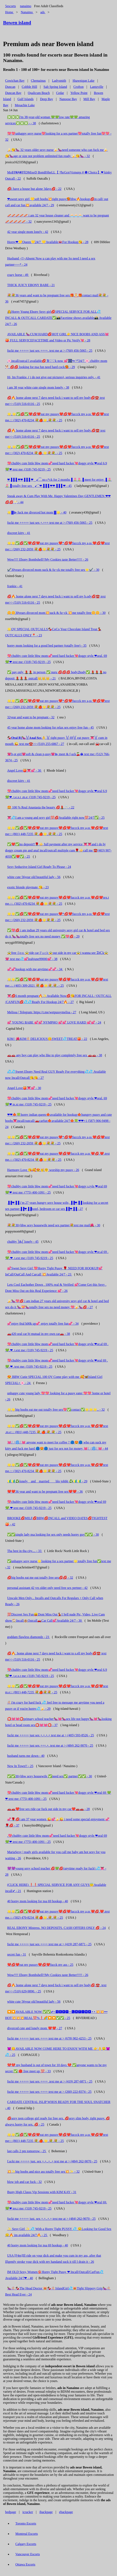 The height and width of the screenshot is (2576, 117). Describe the element at coordinates (55, 86) in the screenshot. I see `Salt Spring Island` at that location.